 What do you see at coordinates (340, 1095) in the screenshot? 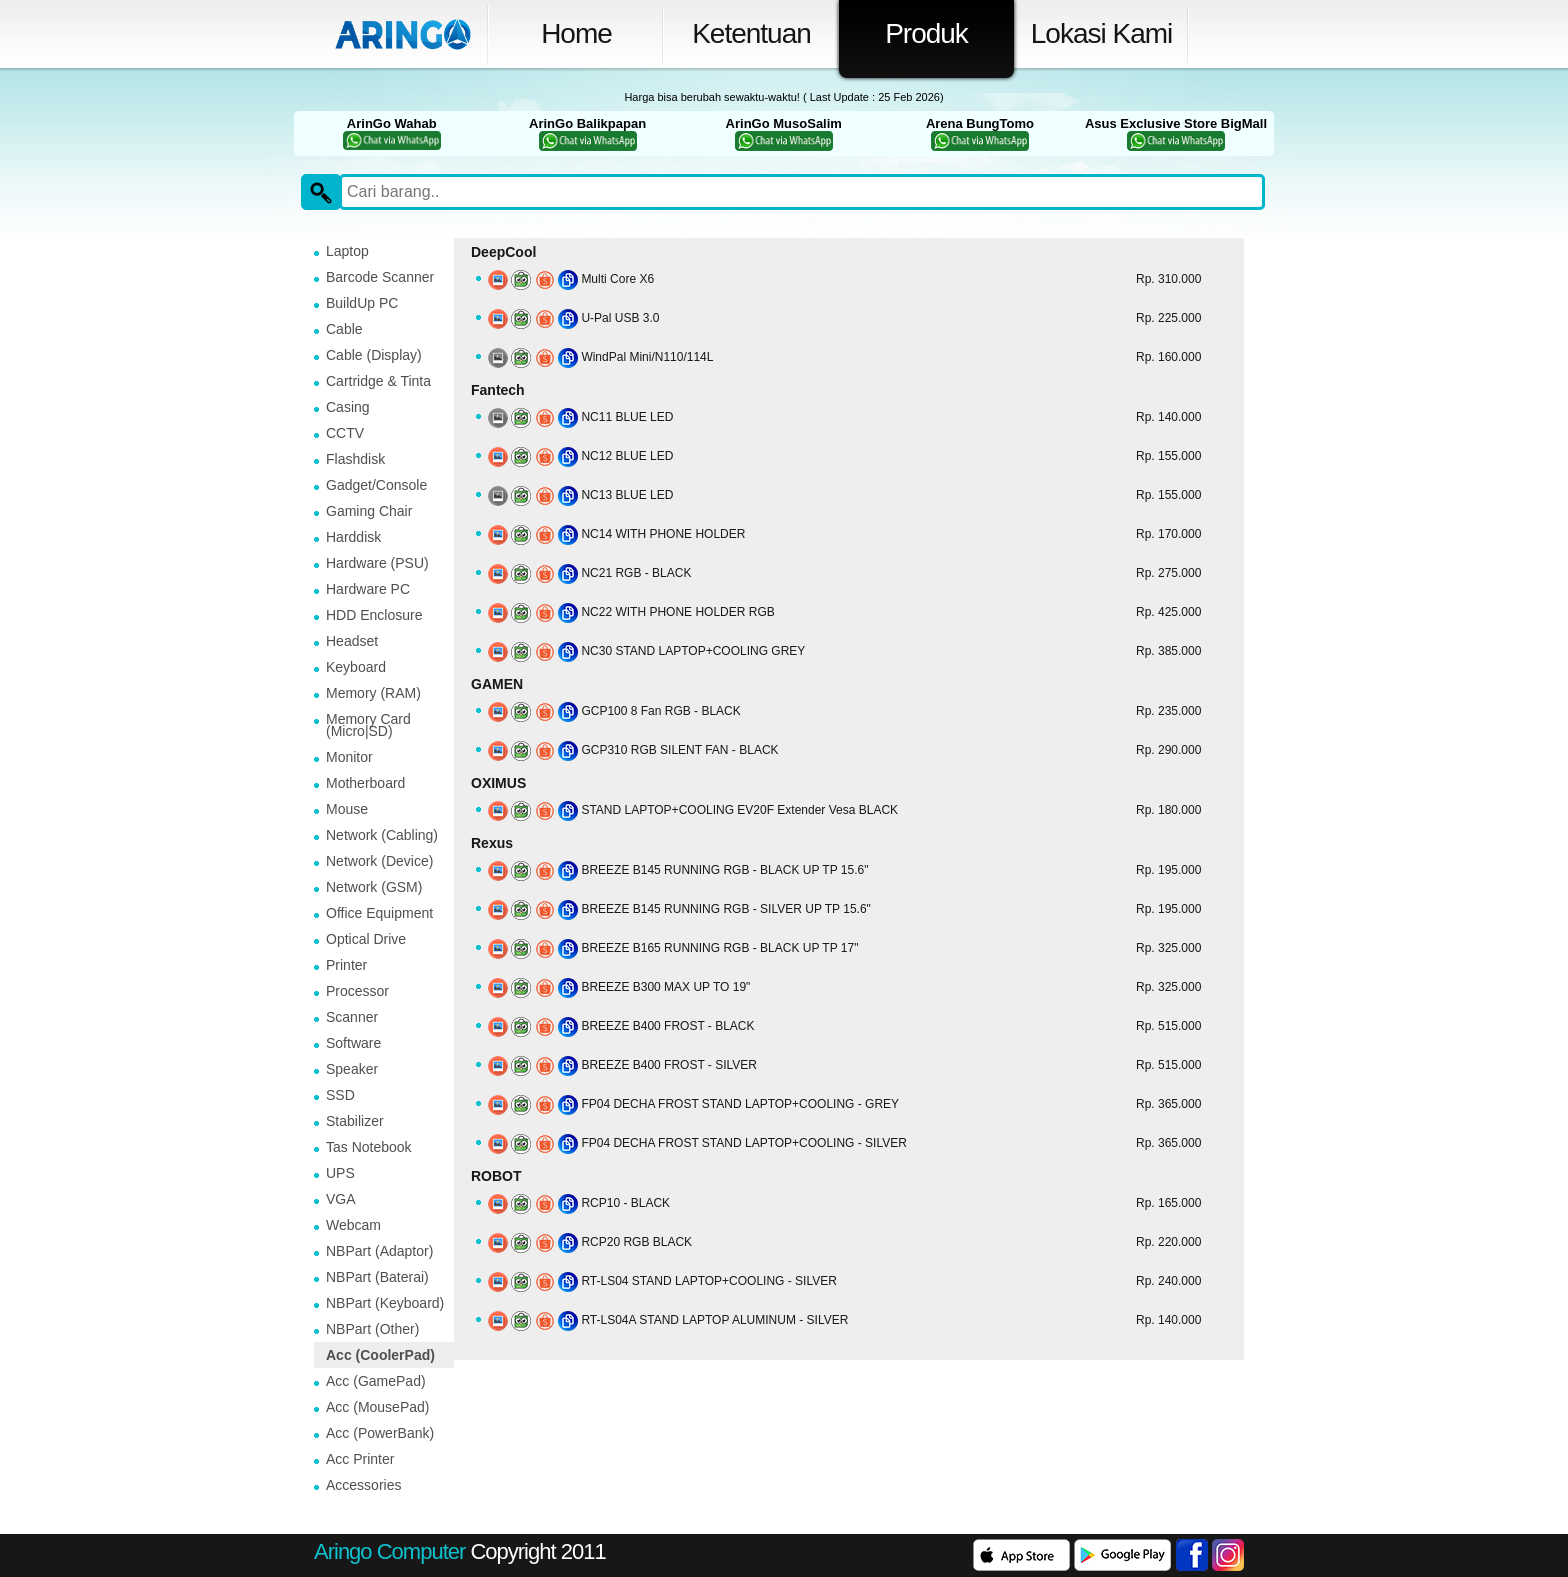
I see `SSD` at bounding box center [340, 1095].